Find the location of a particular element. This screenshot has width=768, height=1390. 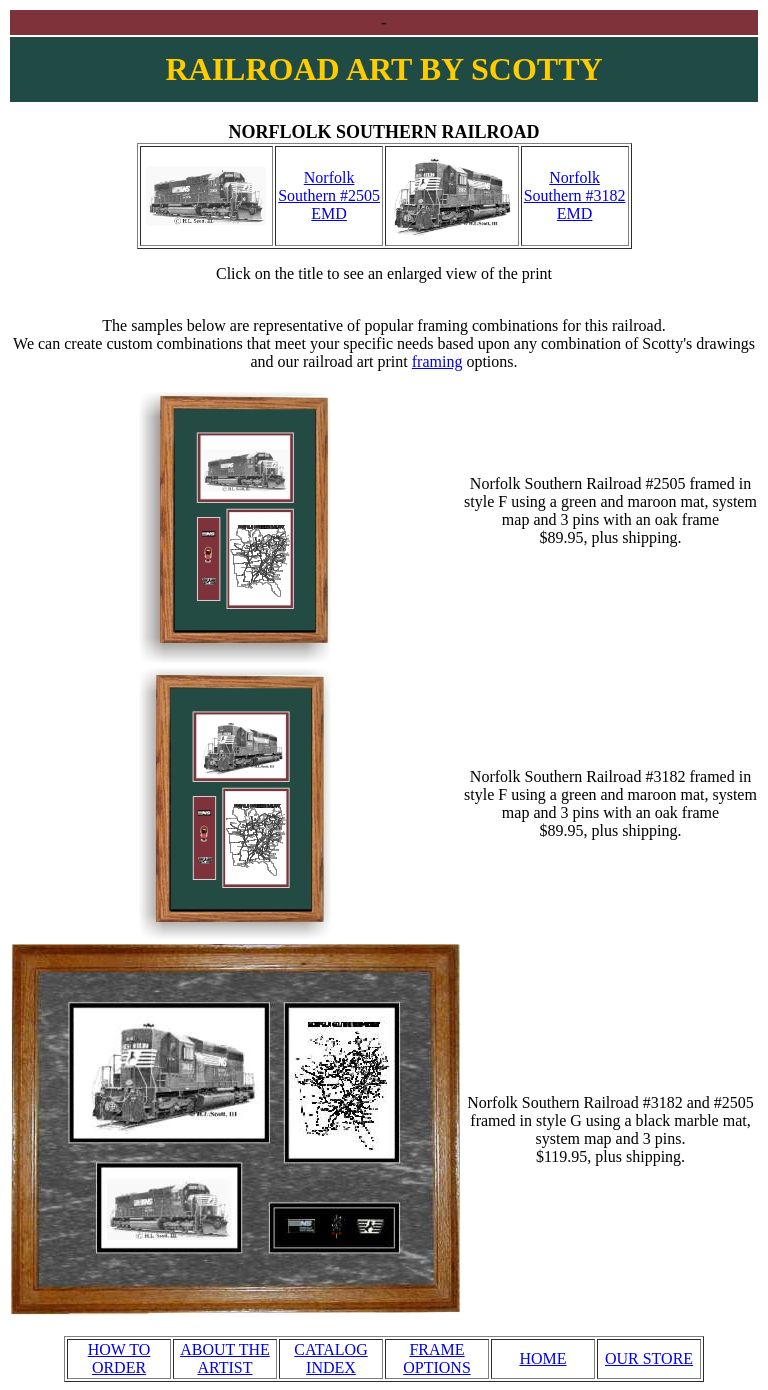

Norfolk Southern #2505 EMD is located at coordinates (329, 195).